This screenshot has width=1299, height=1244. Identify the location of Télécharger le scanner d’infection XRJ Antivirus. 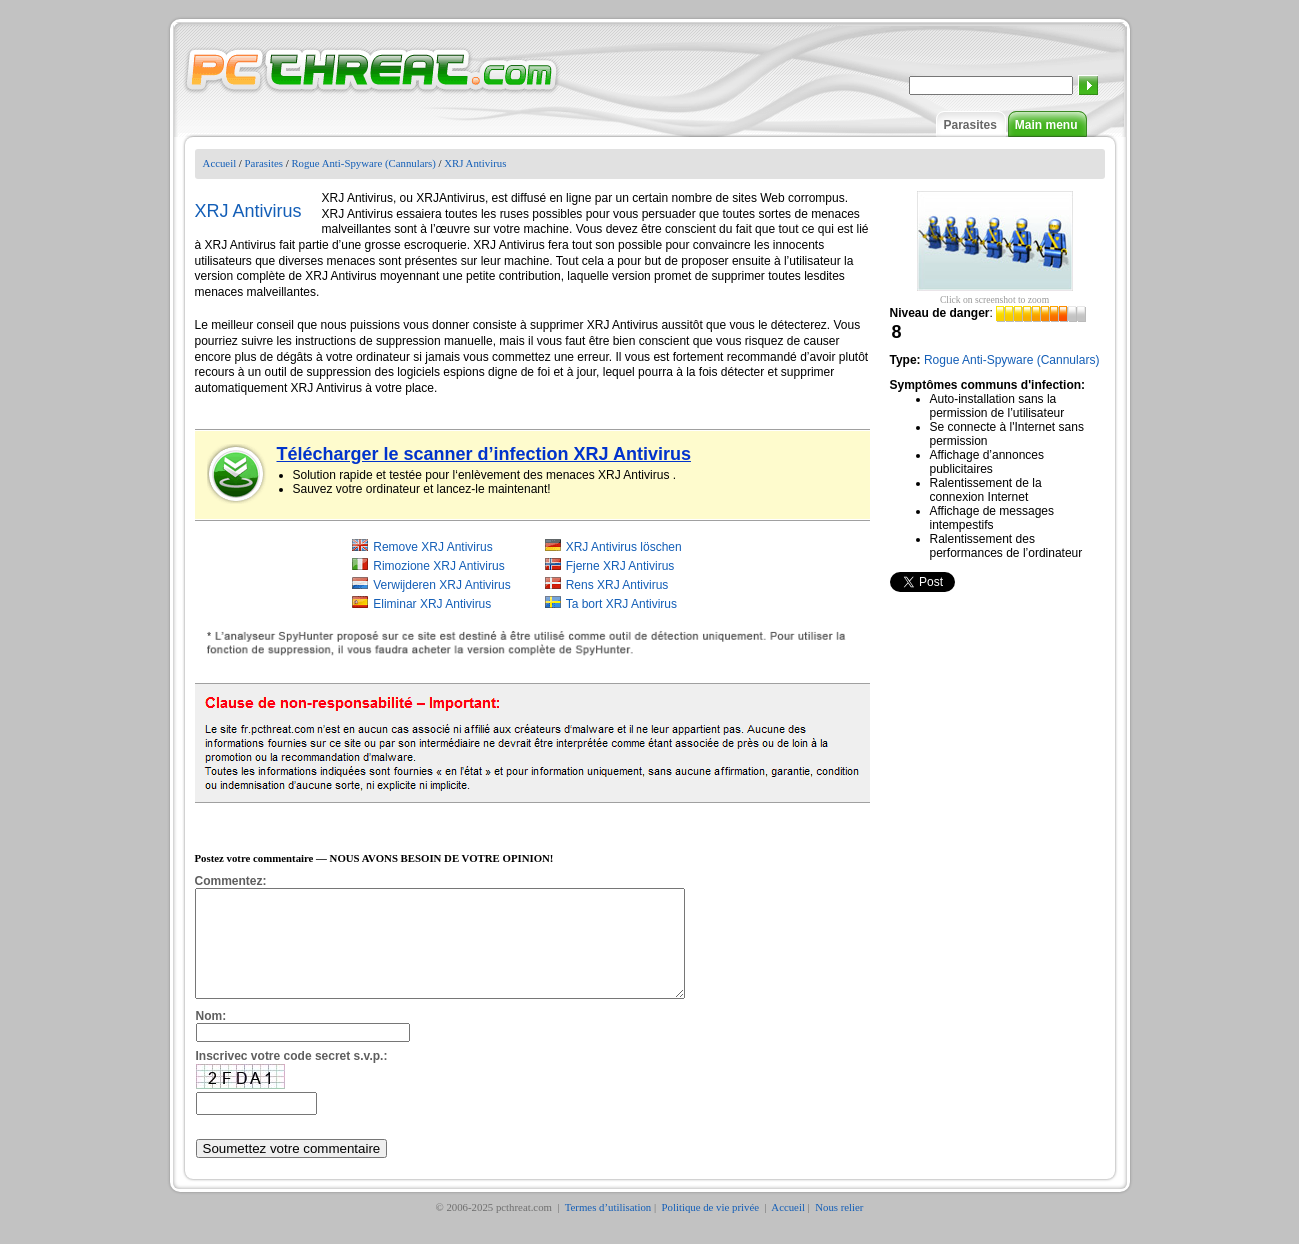
(484, 454).